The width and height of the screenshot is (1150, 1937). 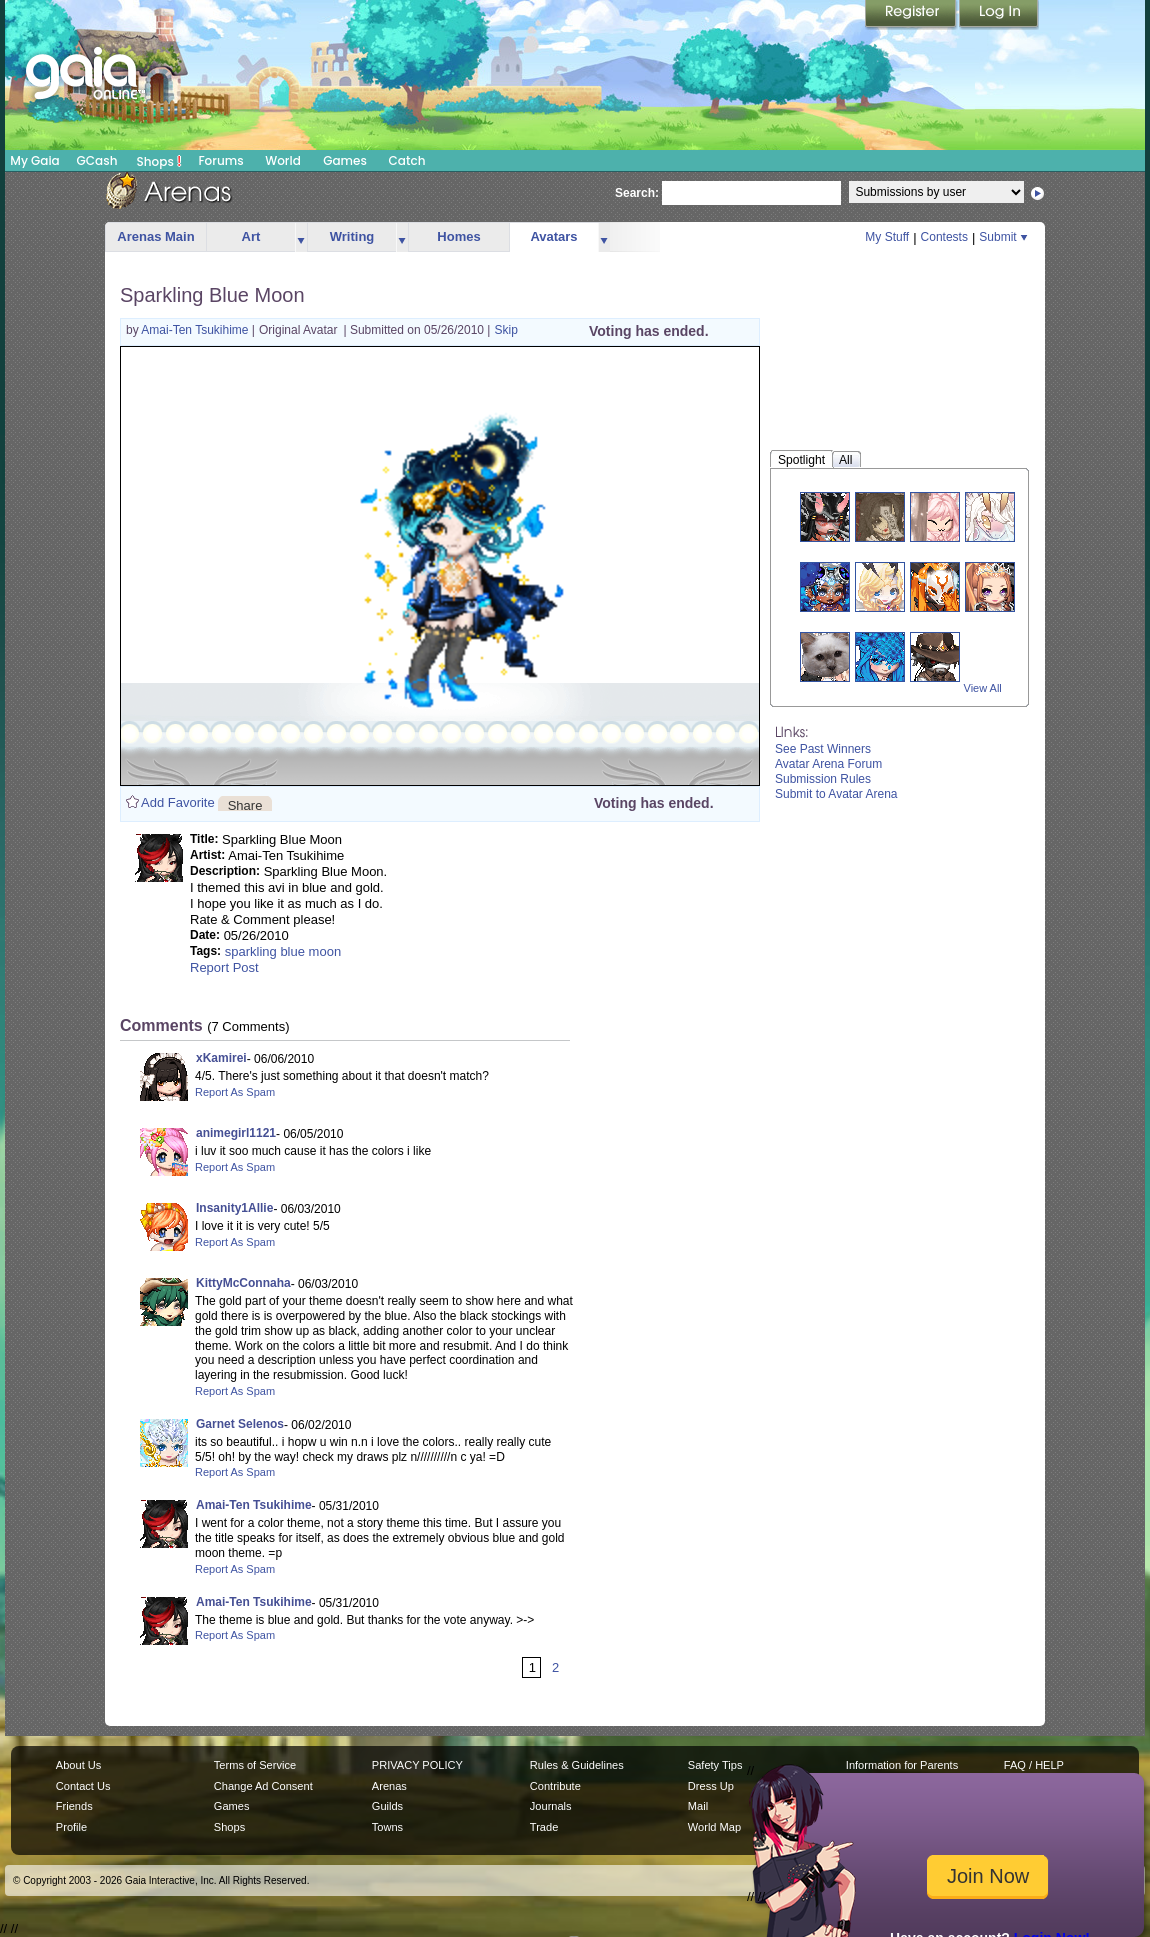 I want to click on About Us, so click(x=78, y=1765).